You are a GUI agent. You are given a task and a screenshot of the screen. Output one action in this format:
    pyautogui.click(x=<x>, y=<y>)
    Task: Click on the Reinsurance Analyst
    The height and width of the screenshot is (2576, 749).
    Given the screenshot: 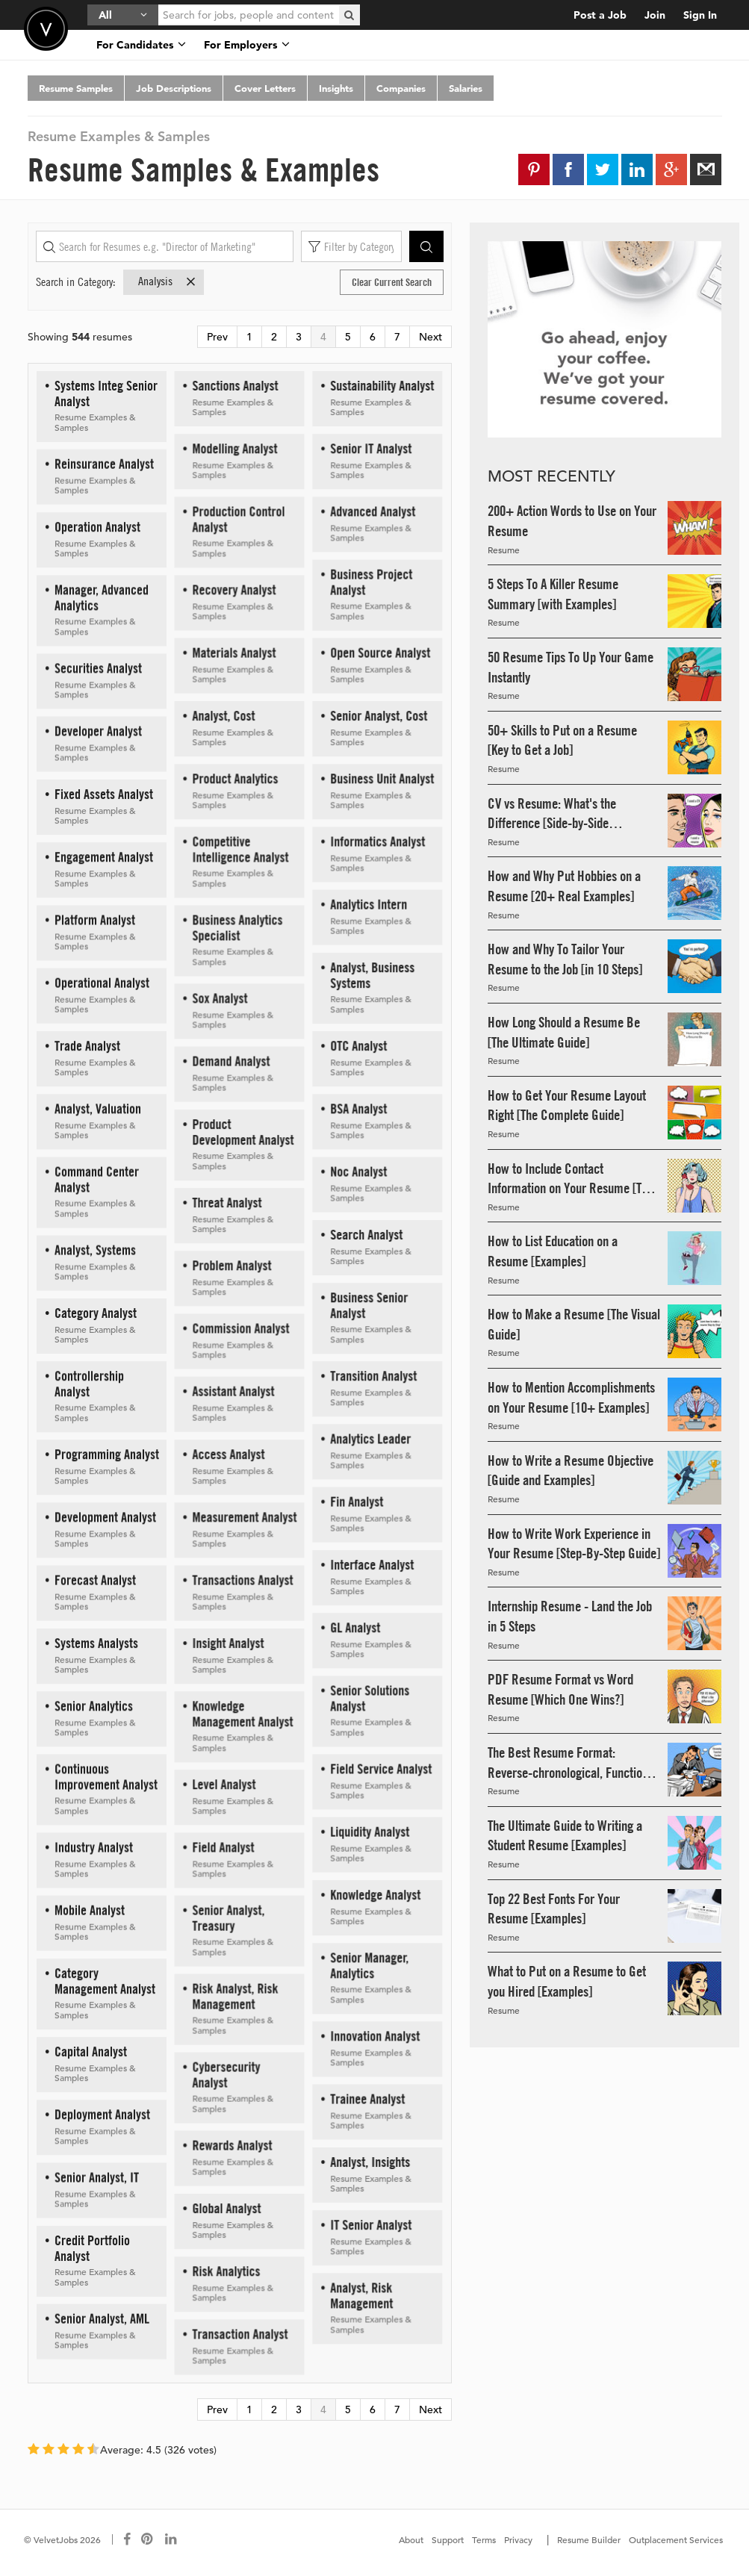 What is the action you would take?
    pyautogui.click(x=104, y=463)
    